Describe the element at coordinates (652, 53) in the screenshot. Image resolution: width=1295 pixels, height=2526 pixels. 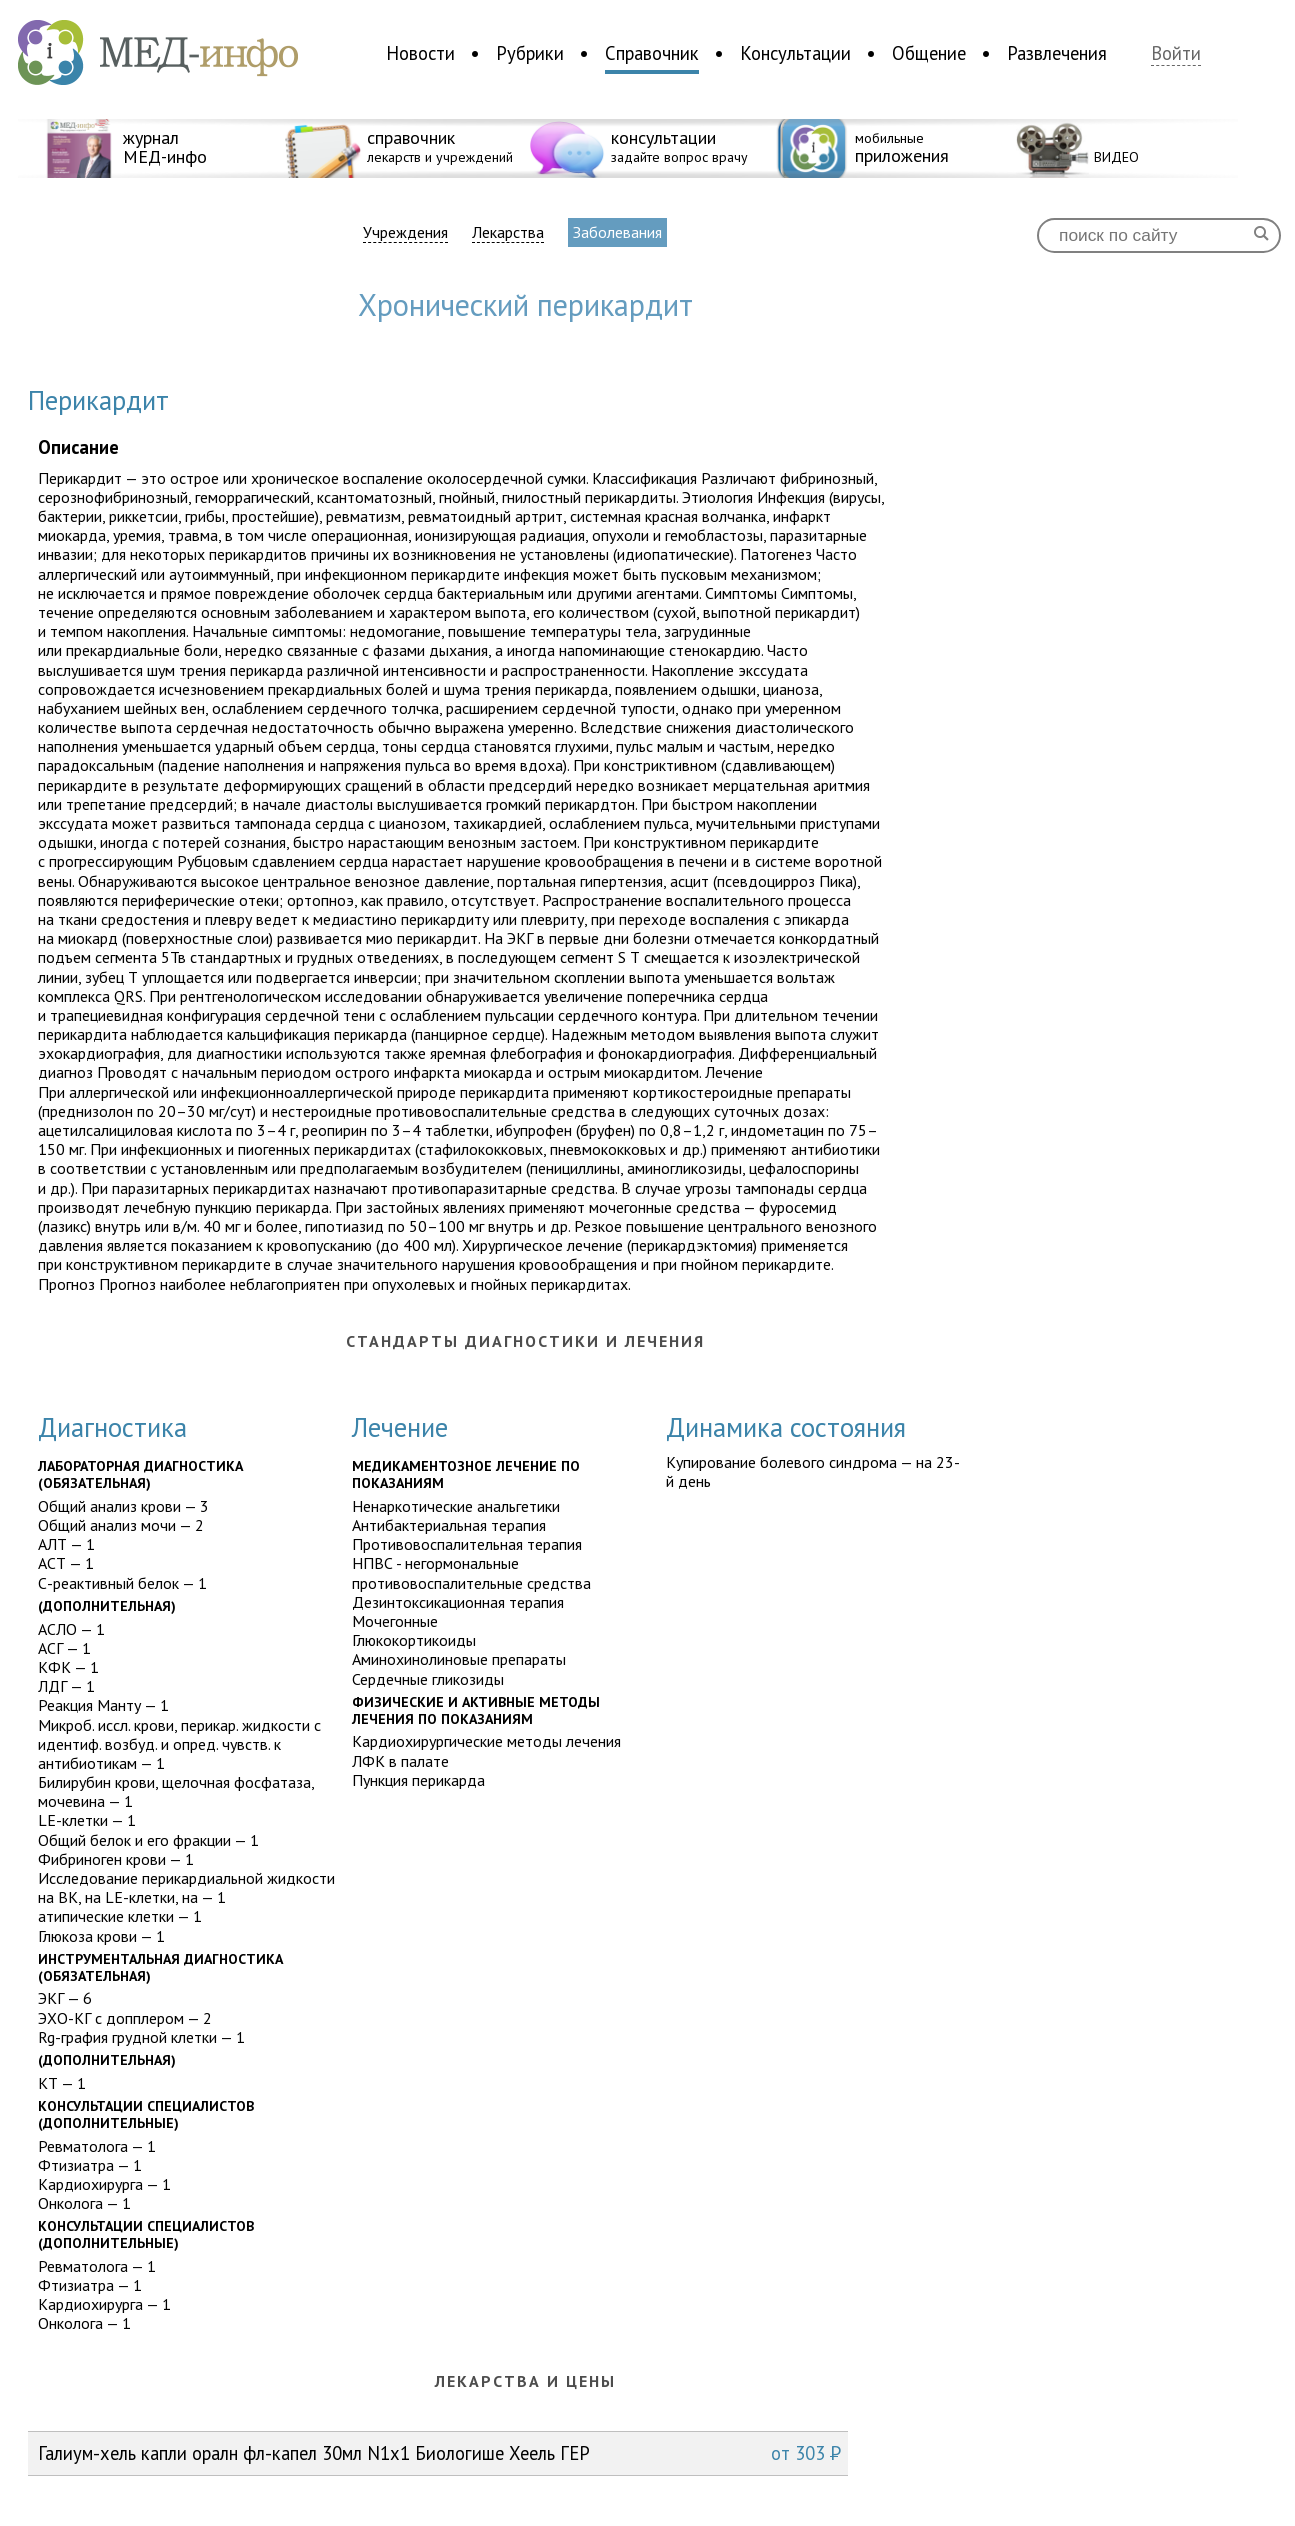
I see `Справочник` at that location.